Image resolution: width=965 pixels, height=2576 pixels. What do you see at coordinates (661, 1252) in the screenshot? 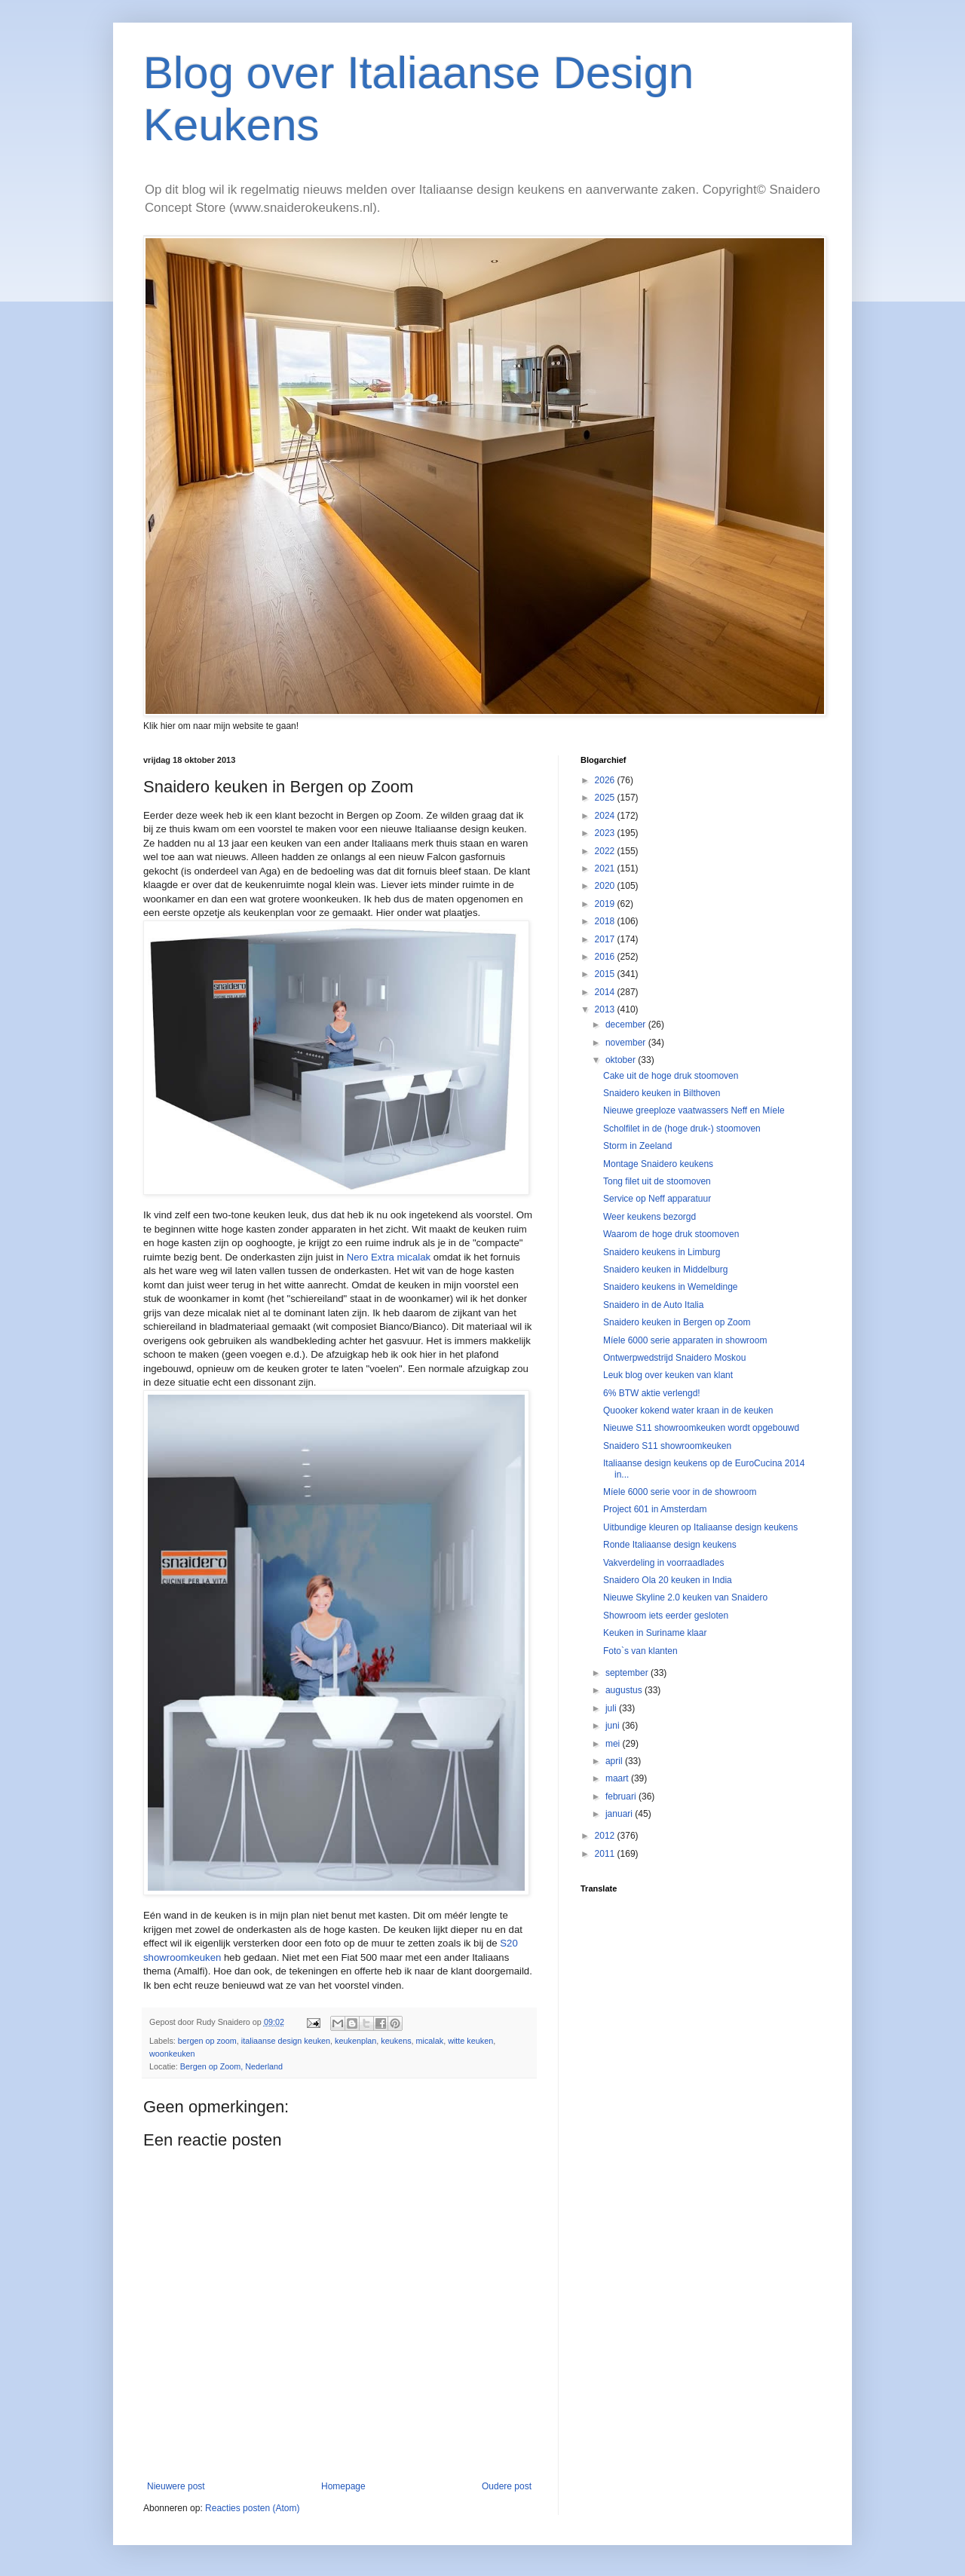
I see `Snaidero keukens in Limburg` at bounding box center [661, 1252].